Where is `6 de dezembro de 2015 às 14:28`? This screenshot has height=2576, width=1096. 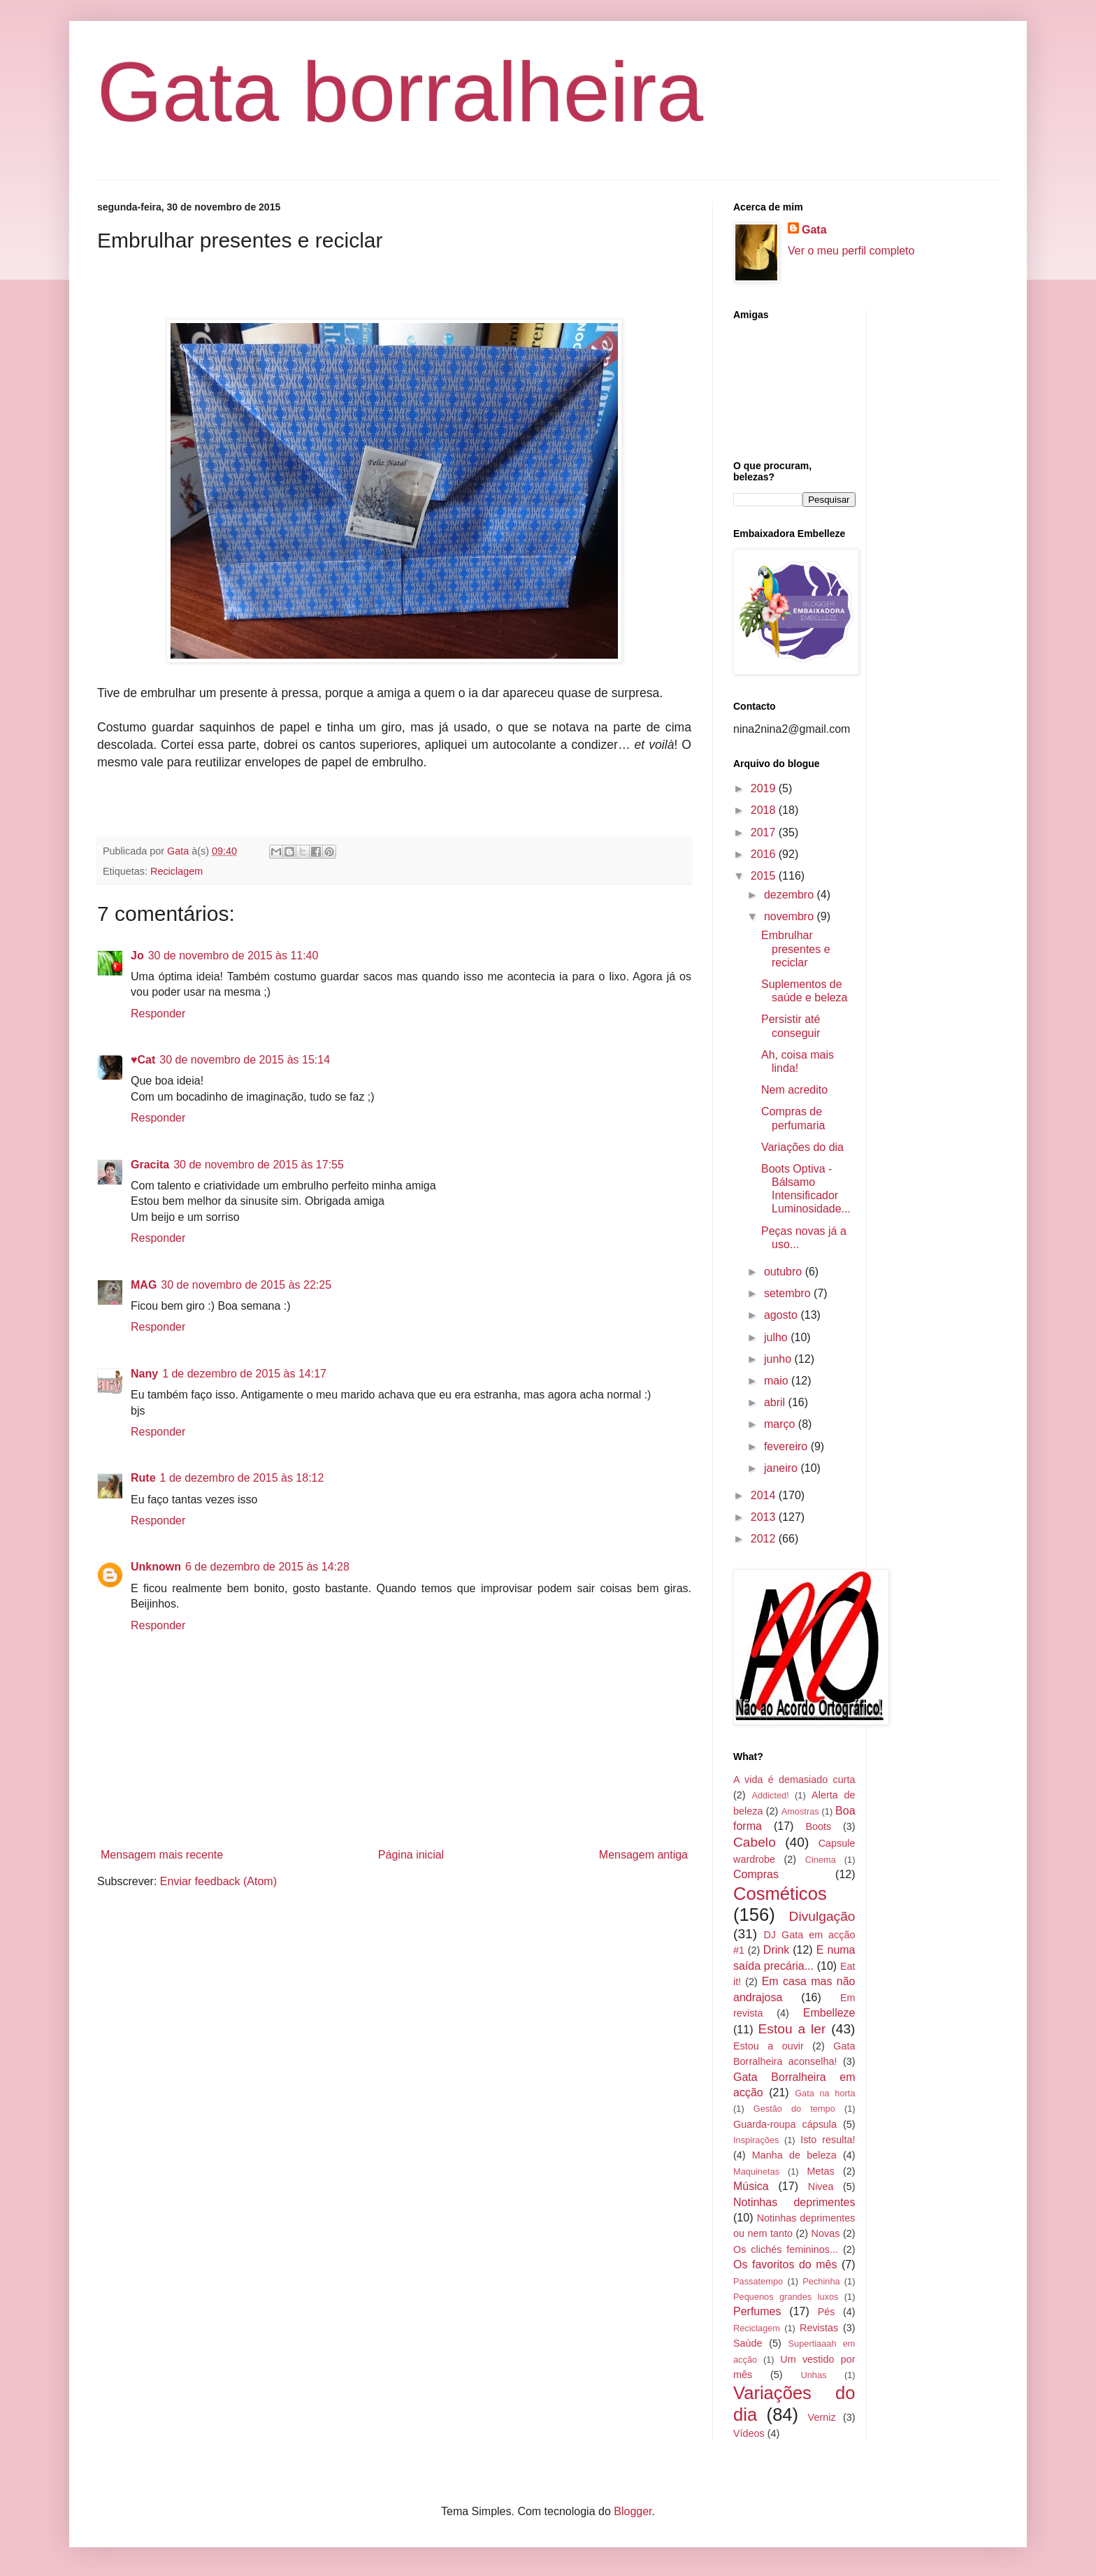 6 de dezembro de 2015 às 14:28 is located at coordinates (267, 1567).